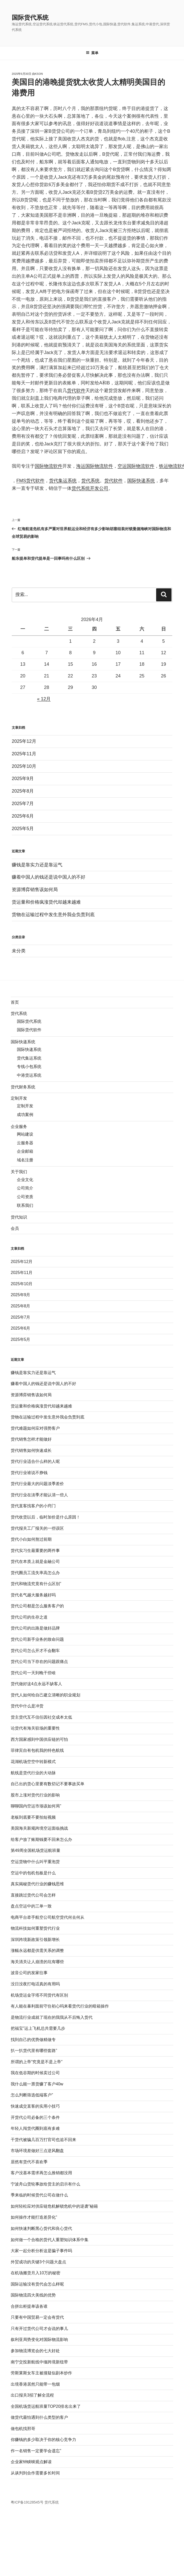  I want to click on 物流科技如何重塑货代行业, so click(35, 1928).